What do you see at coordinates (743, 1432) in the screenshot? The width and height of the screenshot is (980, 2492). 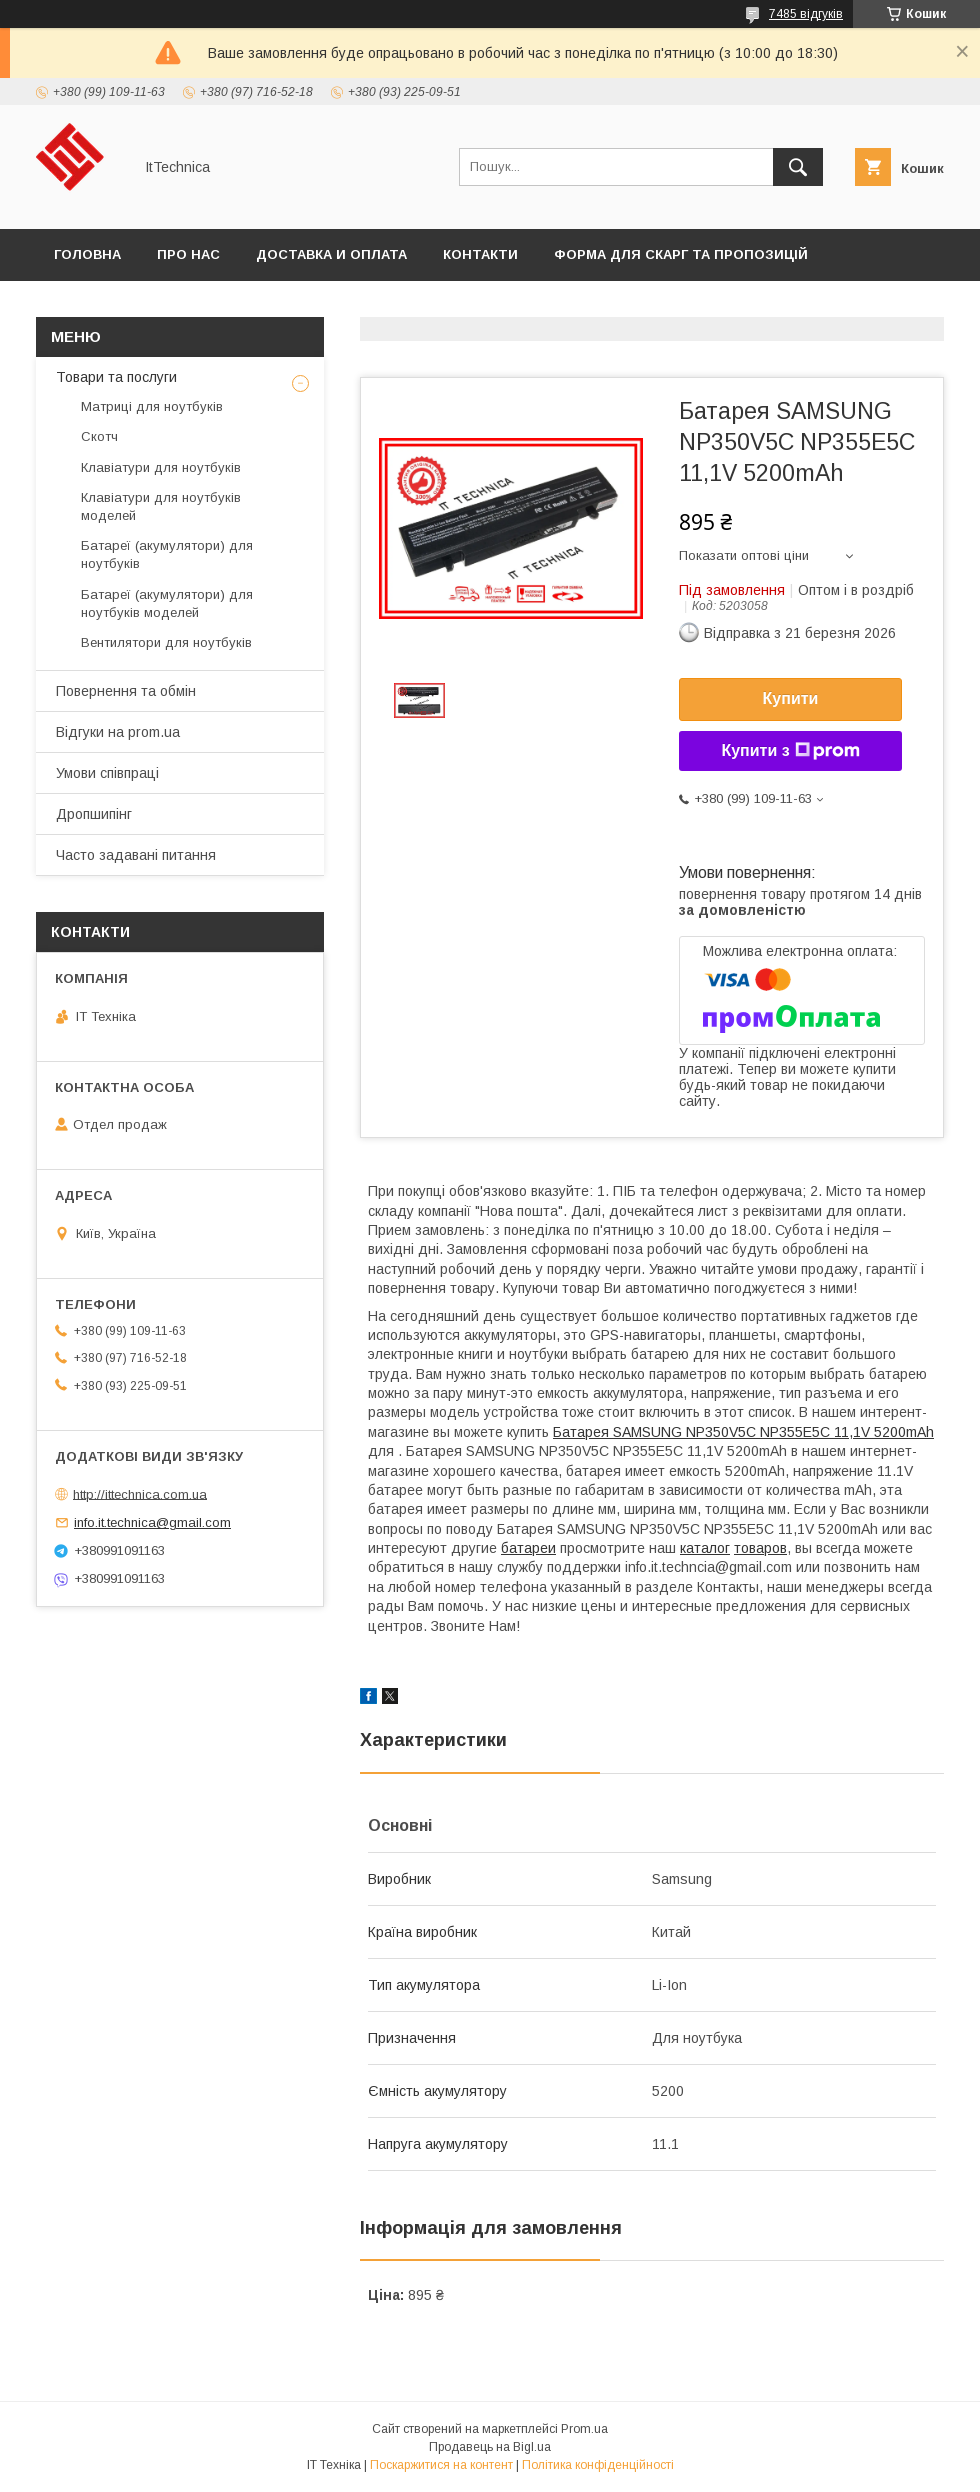 I see `Батарея SAMSUNG NP350V5C NP355E5C 11,1V 5200mAh` at bounding box center [743, 1432].